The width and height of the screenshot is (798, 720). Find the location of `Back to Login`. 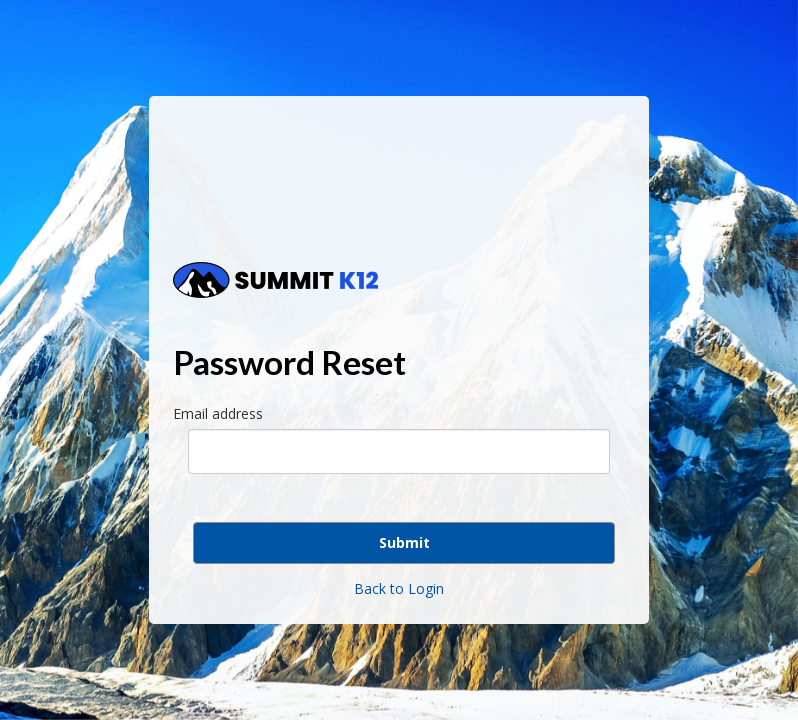

Back to Login is located at coordinates (399, 588).